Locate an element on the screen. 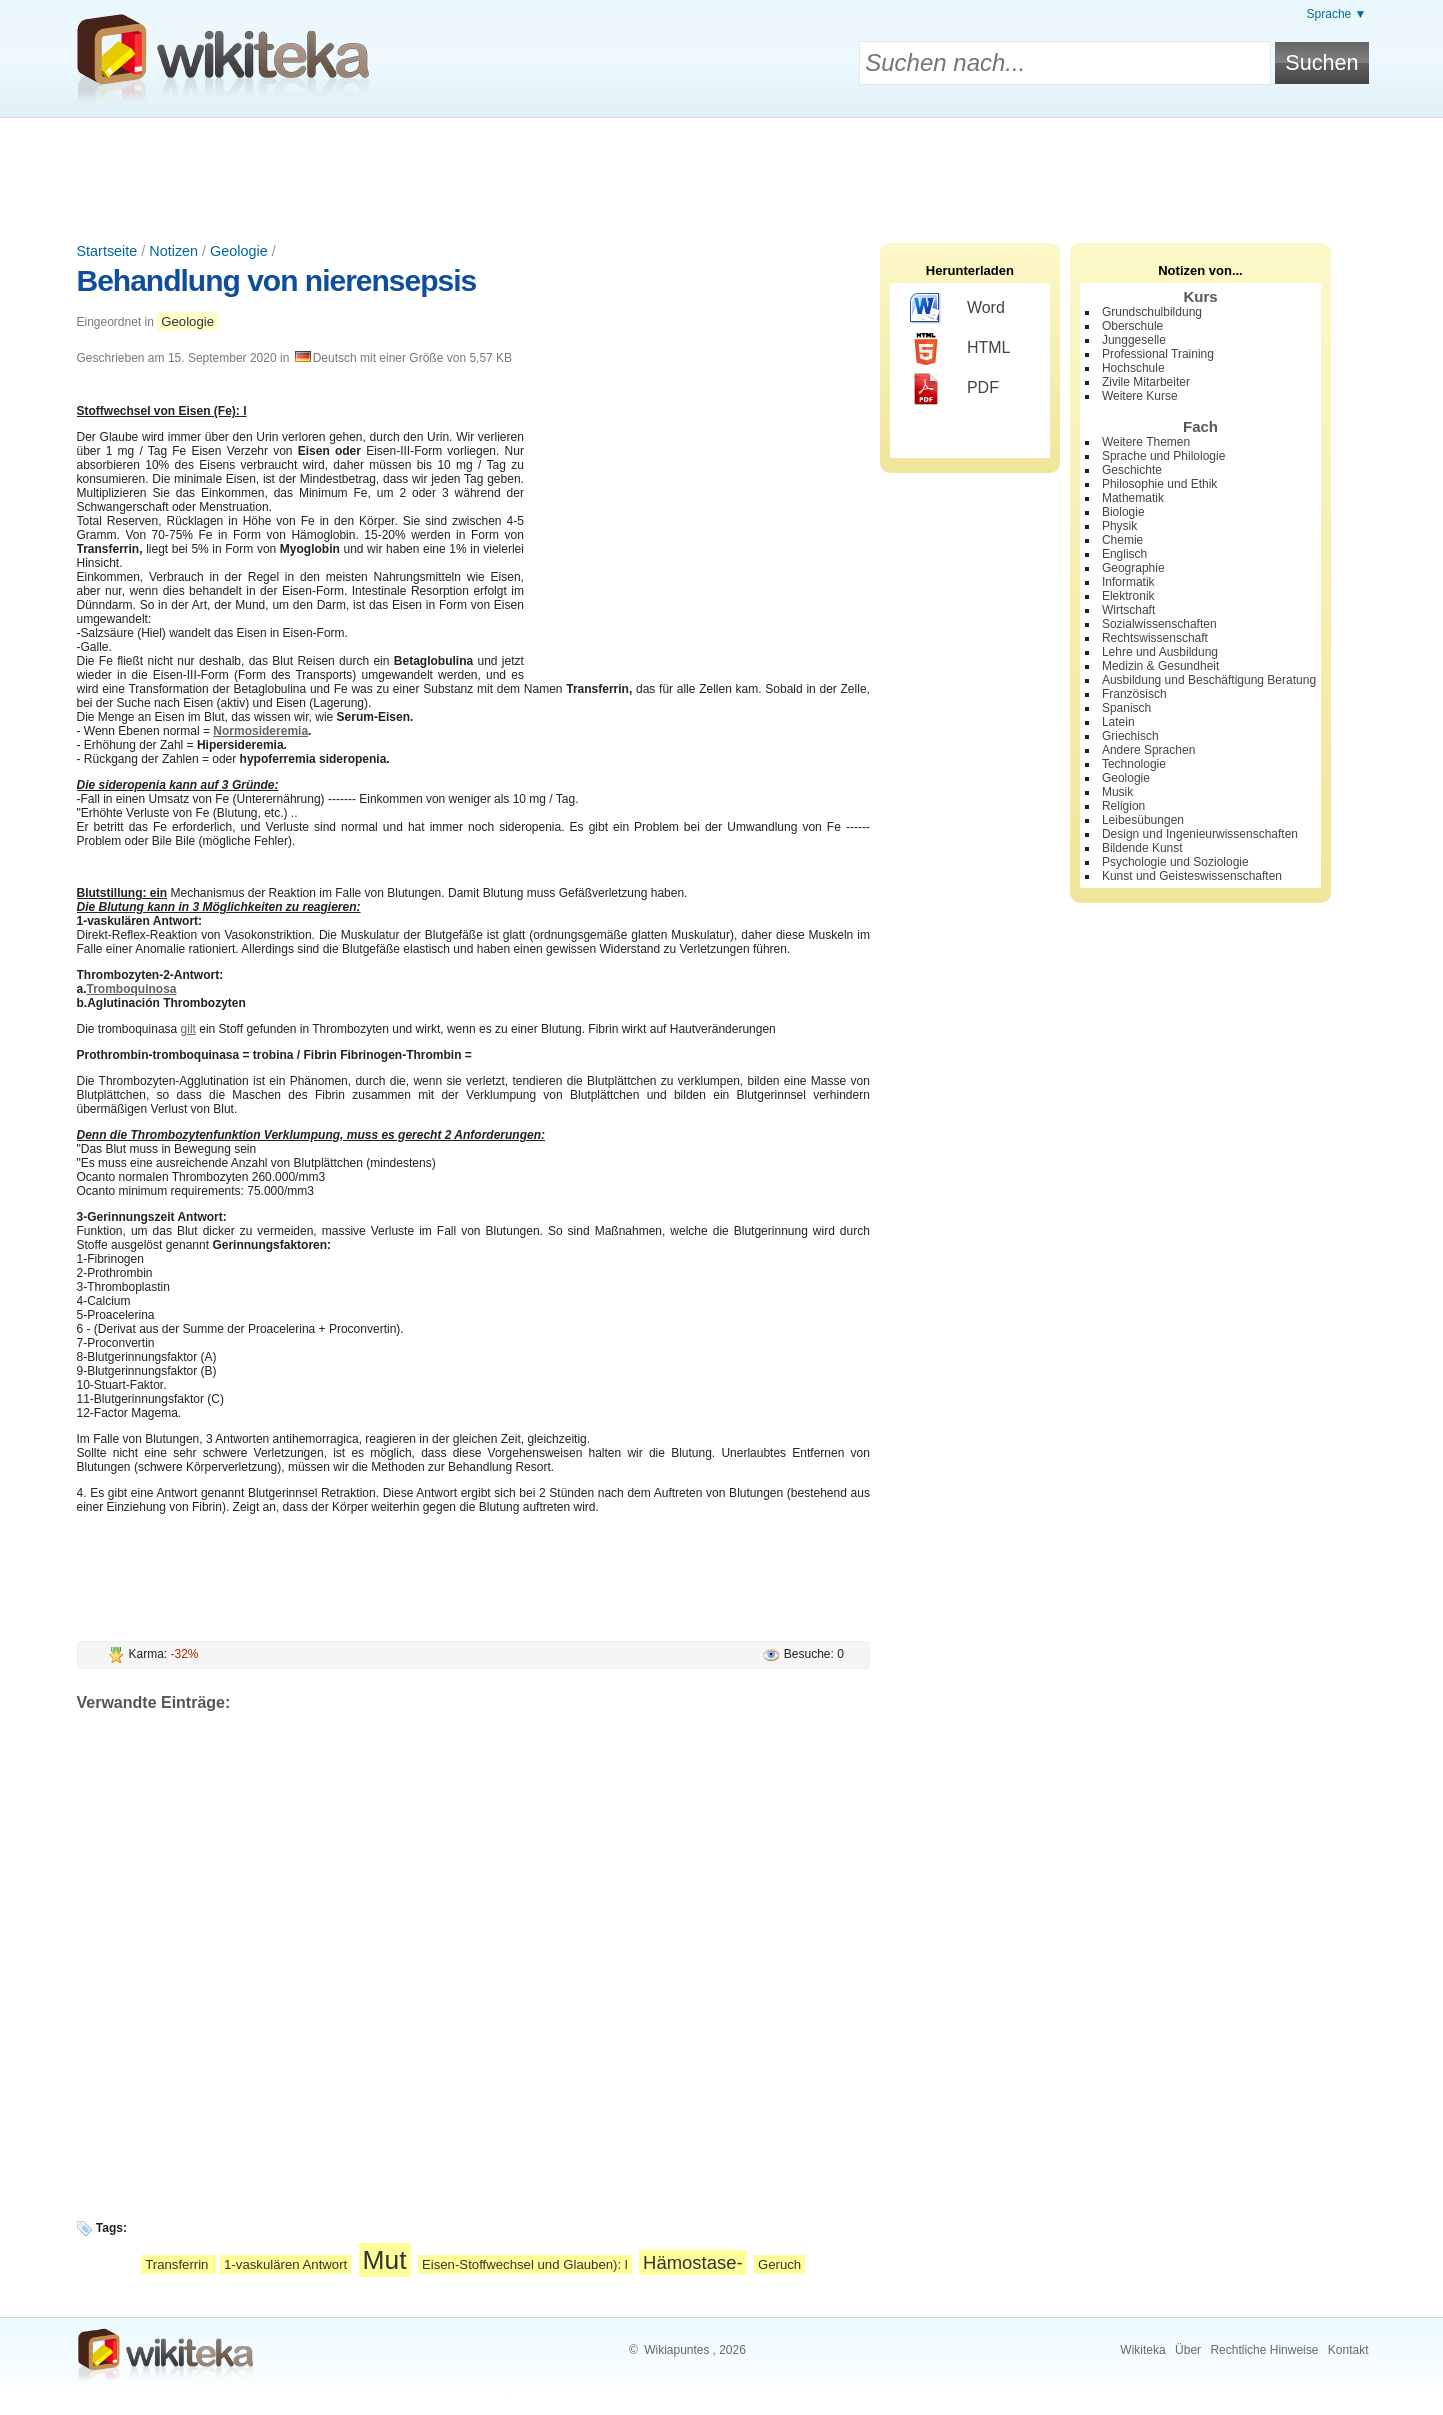  Mut is located at coordinates (385, 2260).